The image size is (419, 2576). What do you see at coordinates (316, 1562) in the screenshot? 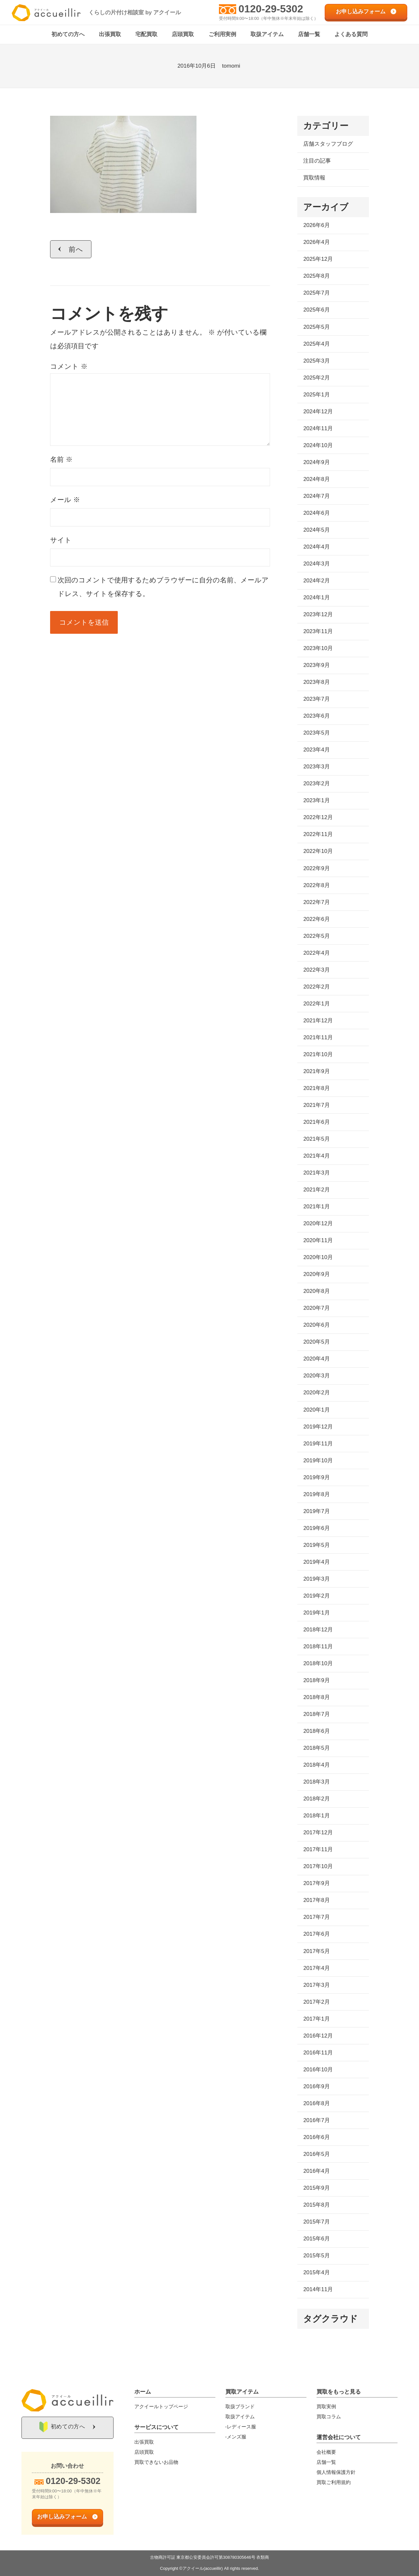
I see `2019年4月` at bounding box center [316, 1562].